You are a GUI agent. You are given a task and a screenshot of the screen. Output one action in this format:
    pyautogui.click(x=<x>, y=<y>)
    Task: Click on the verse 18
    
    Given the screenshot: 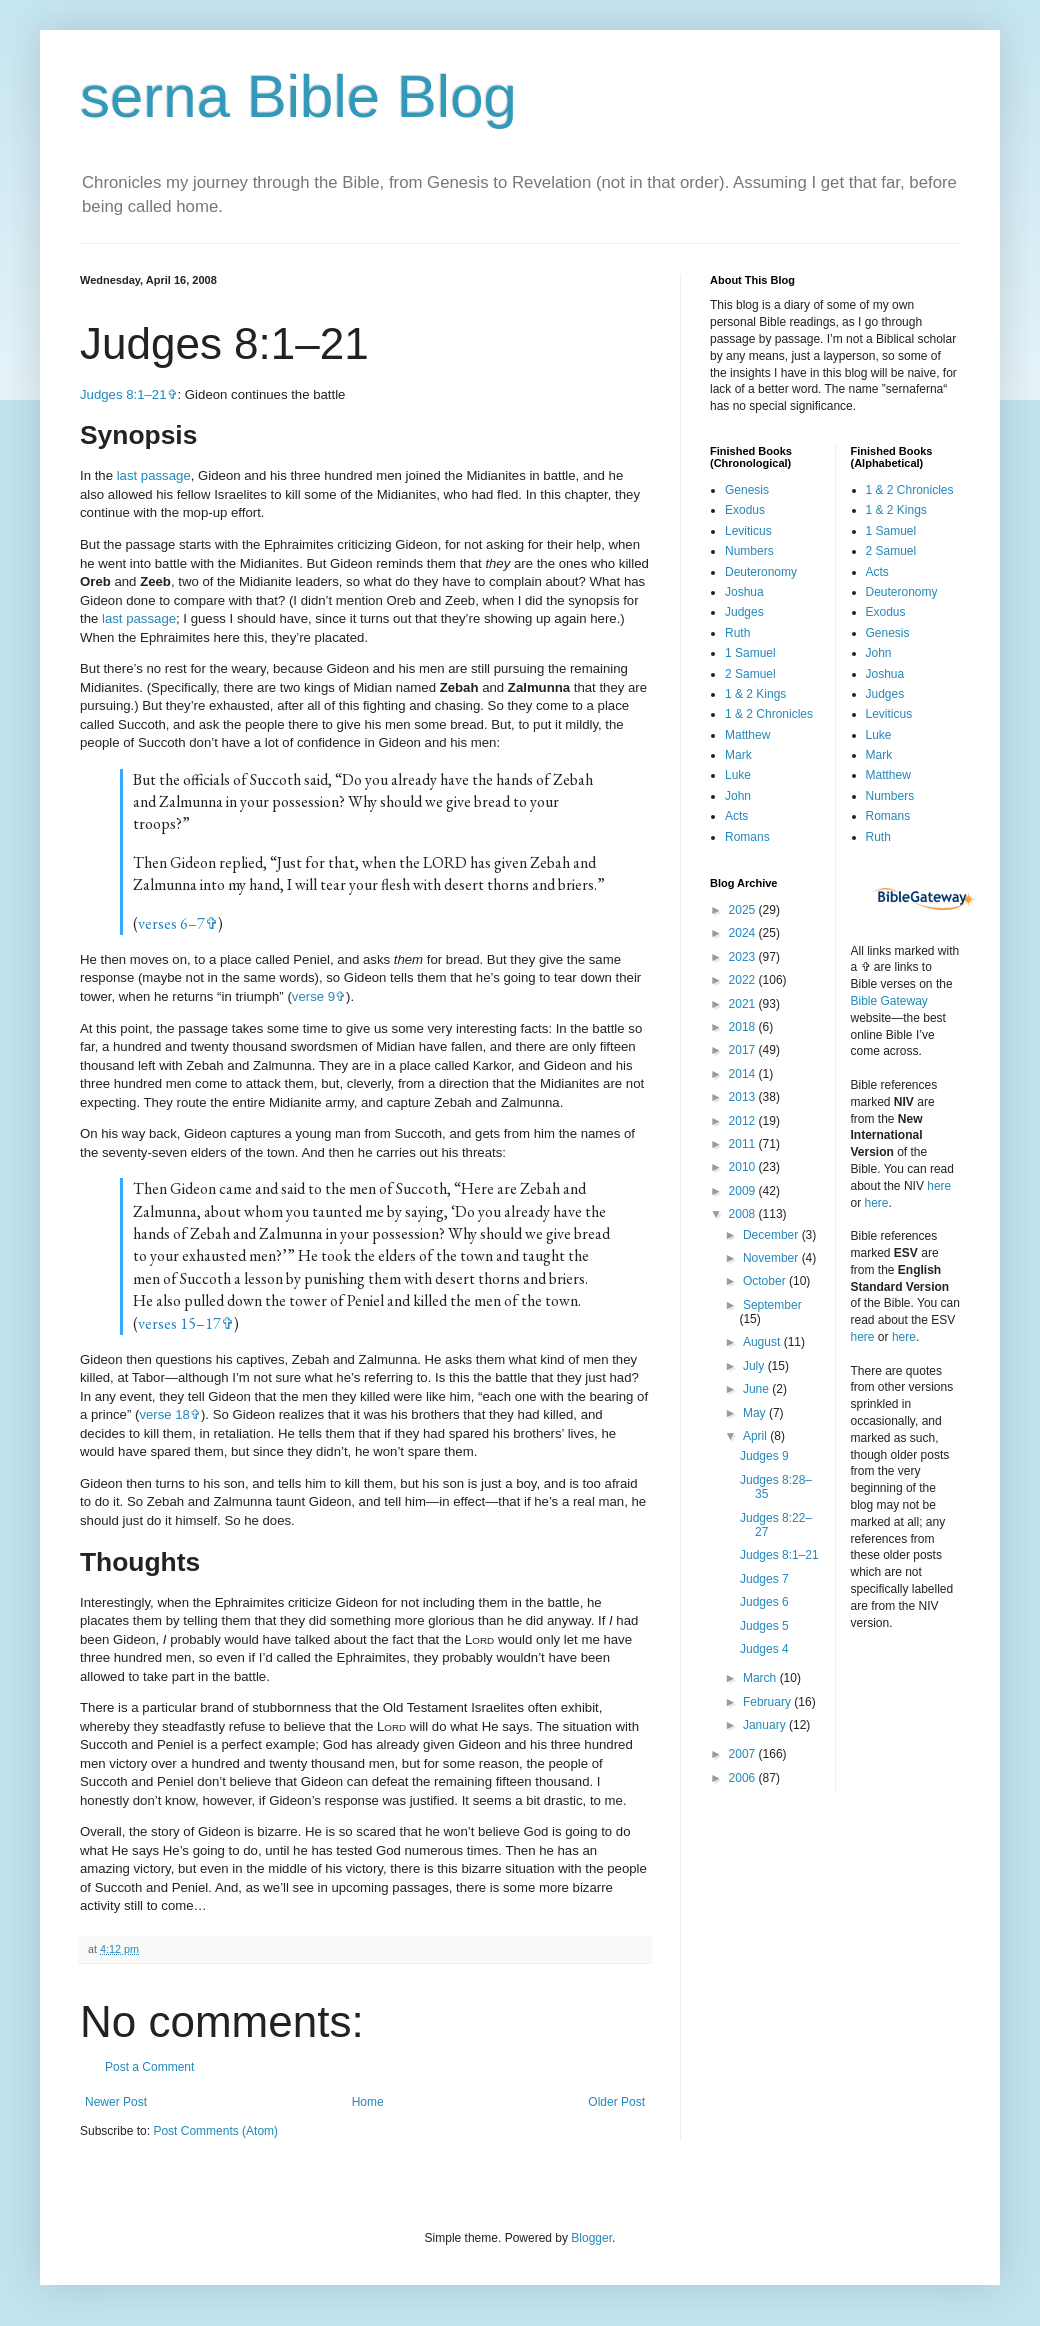 What is the action you would take?
    pyautogui.click(x=164, y=1414)
    